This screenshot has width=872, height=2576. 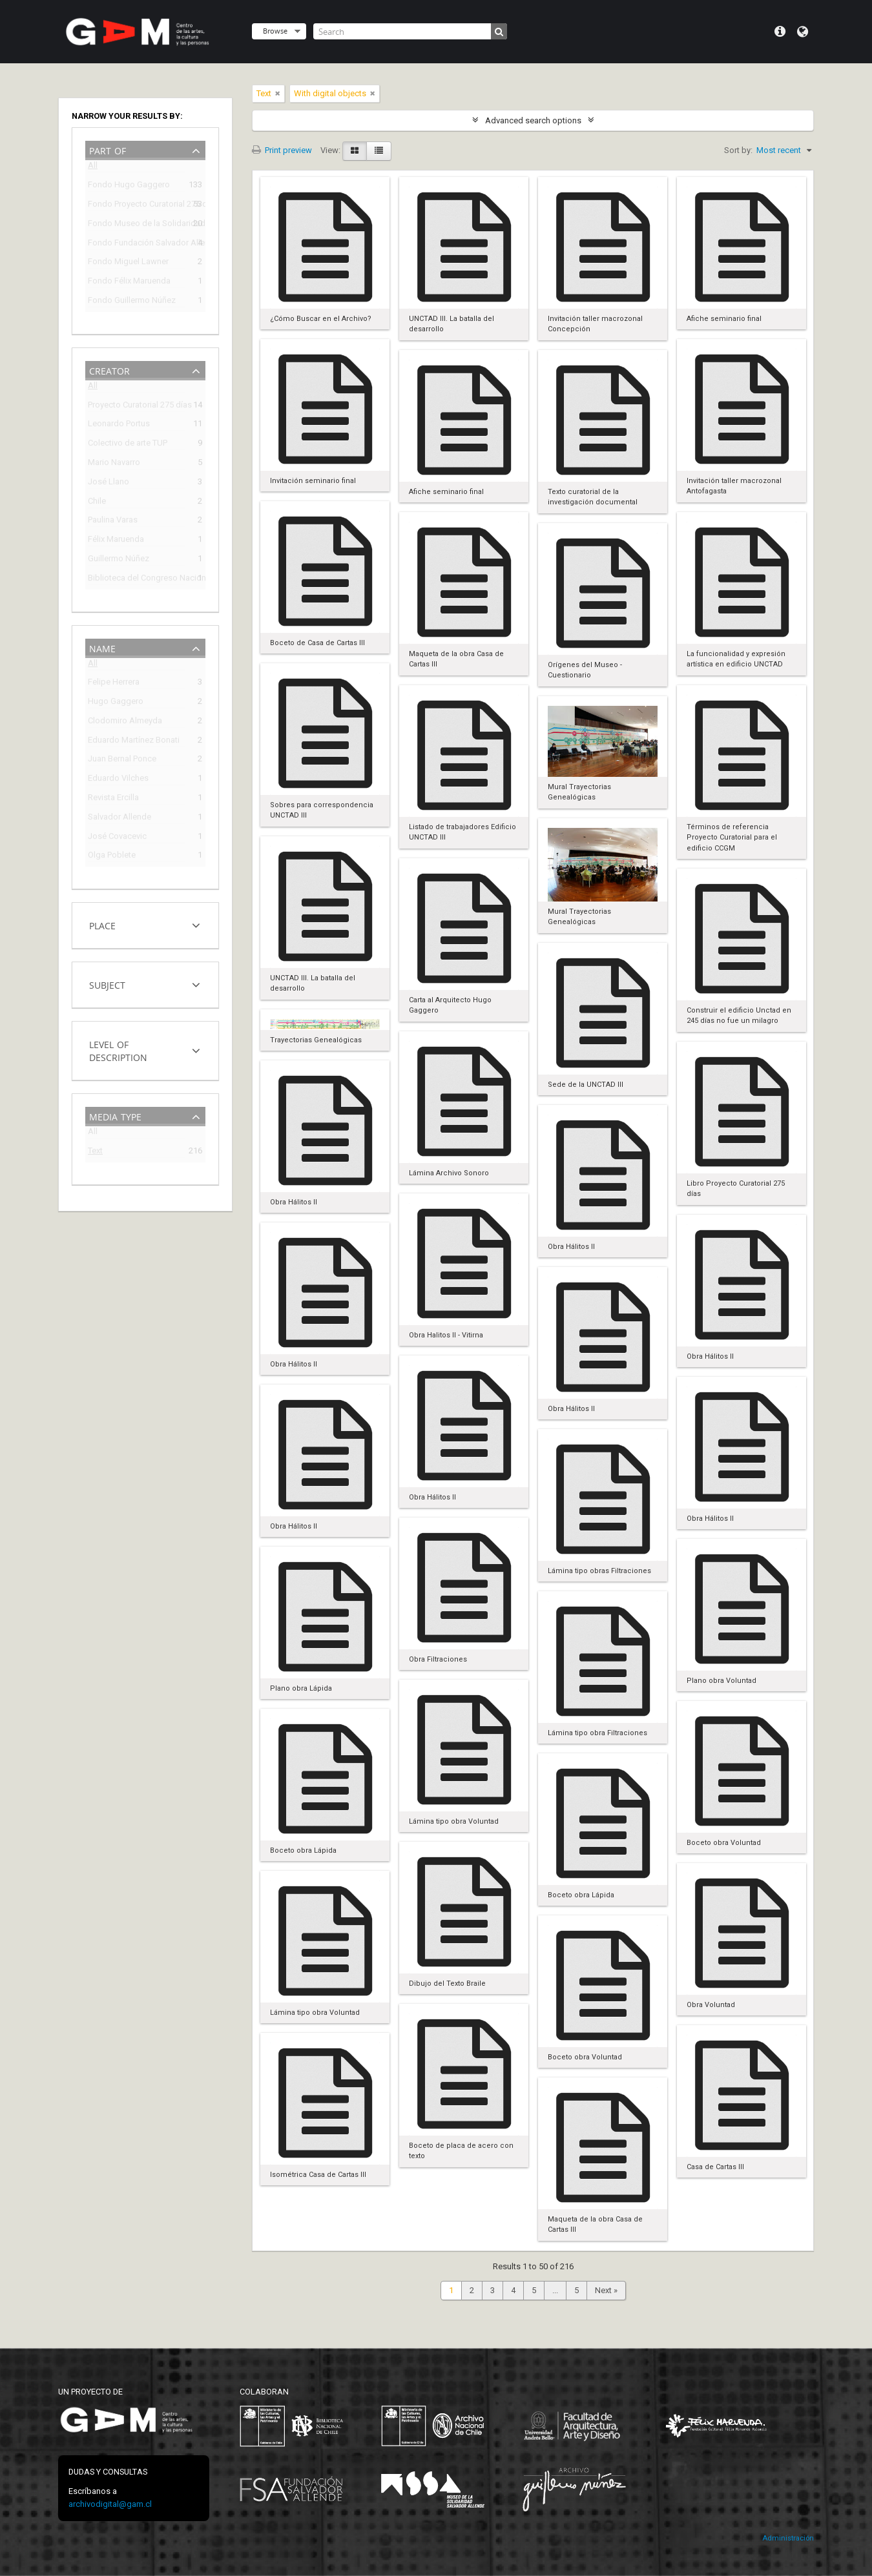 What do you see at coordinates (110, 2504) in the screenshot?
I see `archivodigital@gam.cl` at bounding box center [110, 2504].